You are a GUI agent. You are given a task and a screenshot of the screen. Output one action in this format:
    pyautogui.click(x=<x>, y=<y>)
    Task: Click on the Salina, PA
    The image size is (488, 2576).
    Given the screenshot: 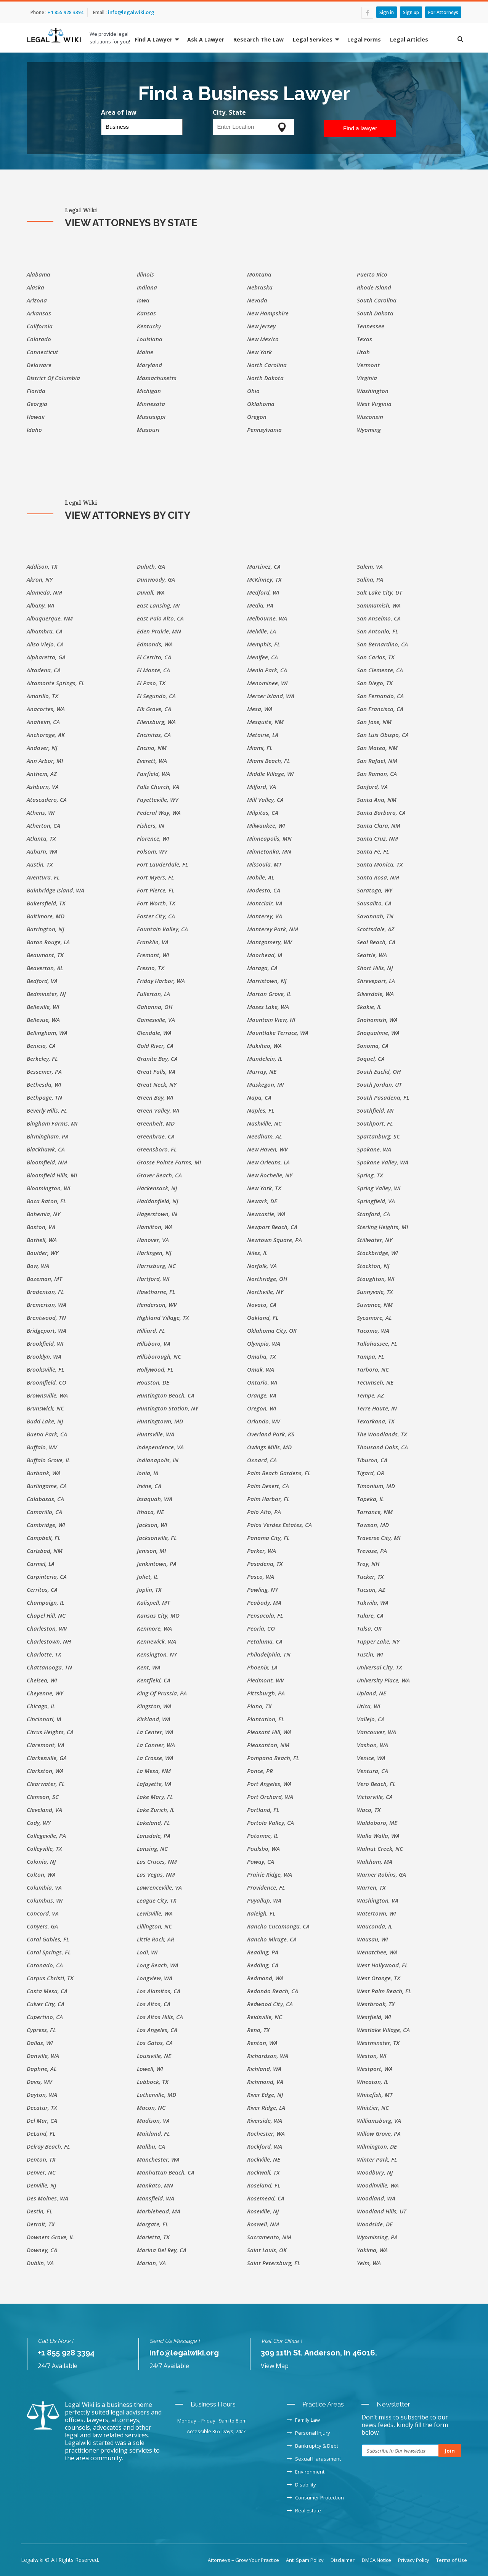 What is the action you would take?
    pyautogui.click(x=370, y=579)
    